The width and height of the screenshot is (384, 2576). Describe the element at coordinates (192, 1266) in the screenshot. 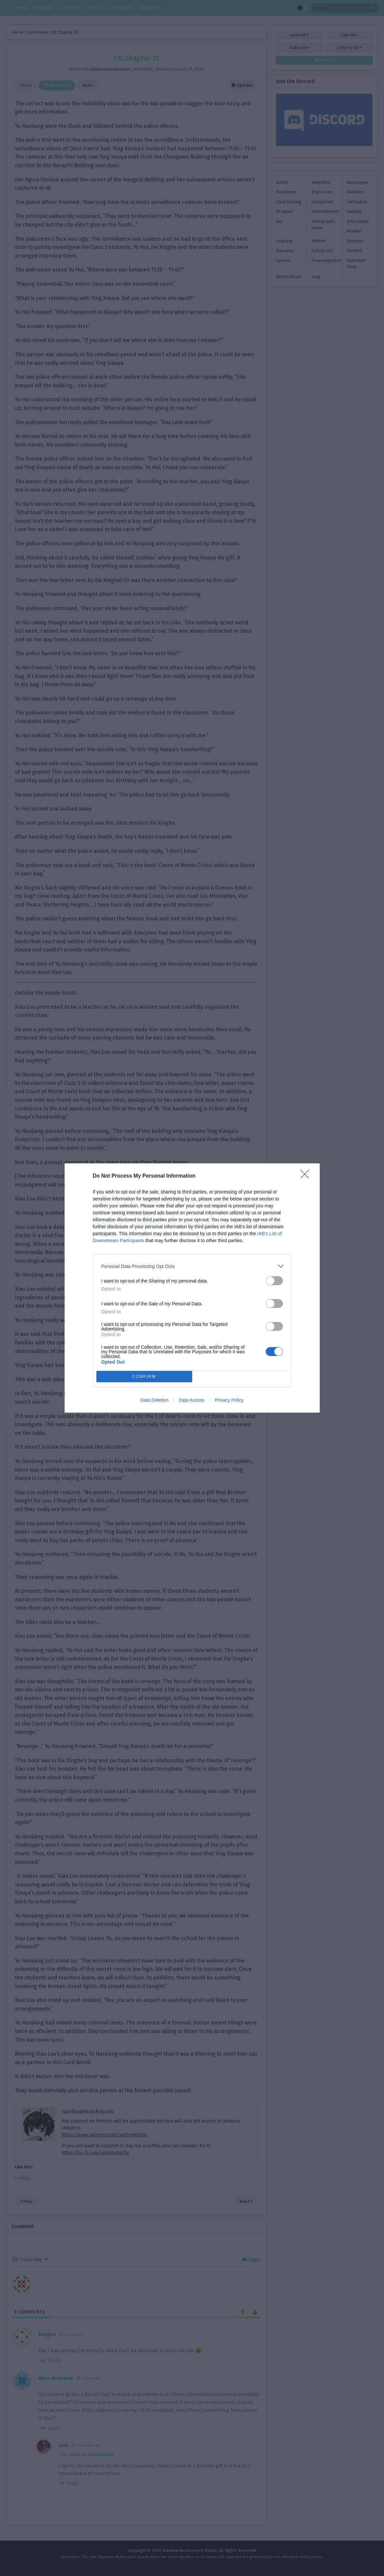

I see `[listitem]` at that location.